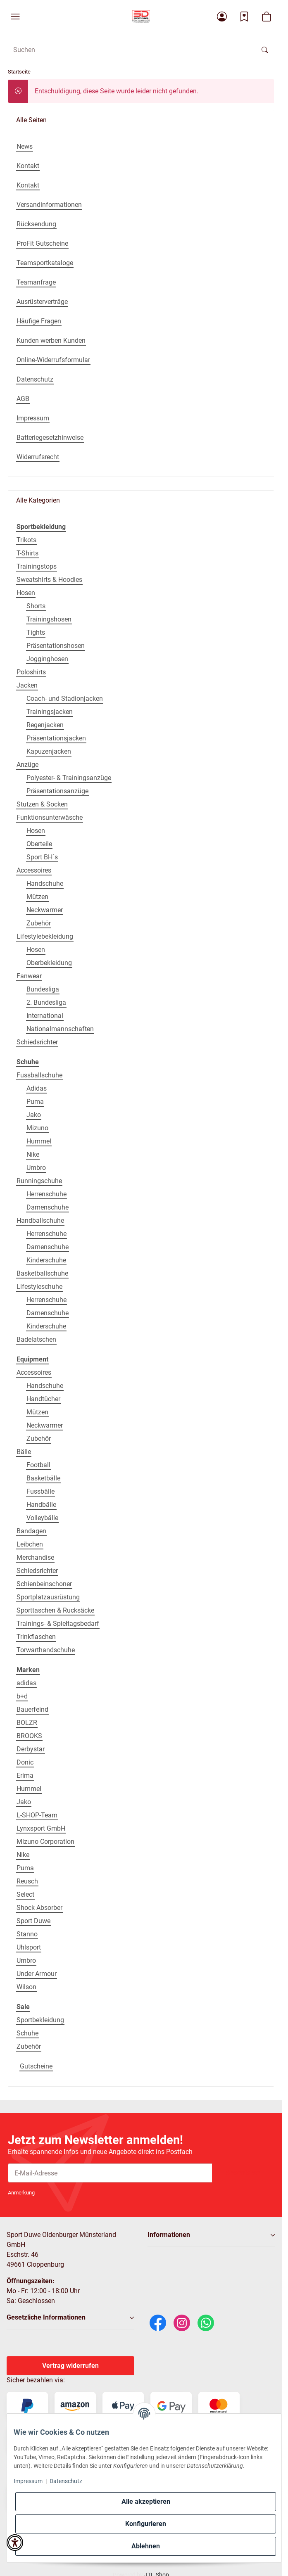 The image size is (288, 2576). Describe the element at coordinates (158, 2322) in the screenshot. I see `[Facebook]` at that location.